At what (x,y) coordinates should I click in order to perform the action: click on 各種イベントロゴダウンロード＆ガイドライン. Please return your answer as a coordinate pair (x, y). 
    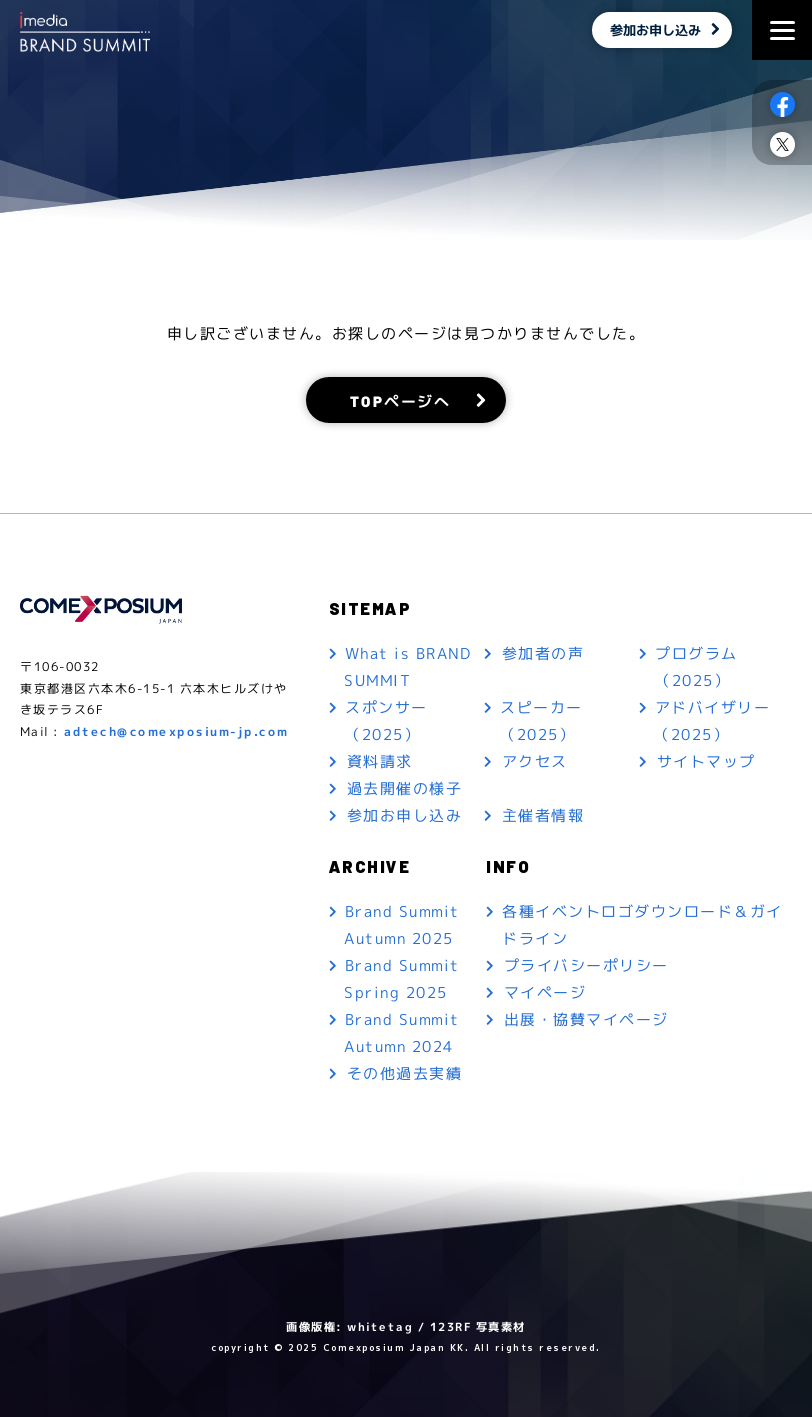
    Looking at the image, I should click on (642, 925).